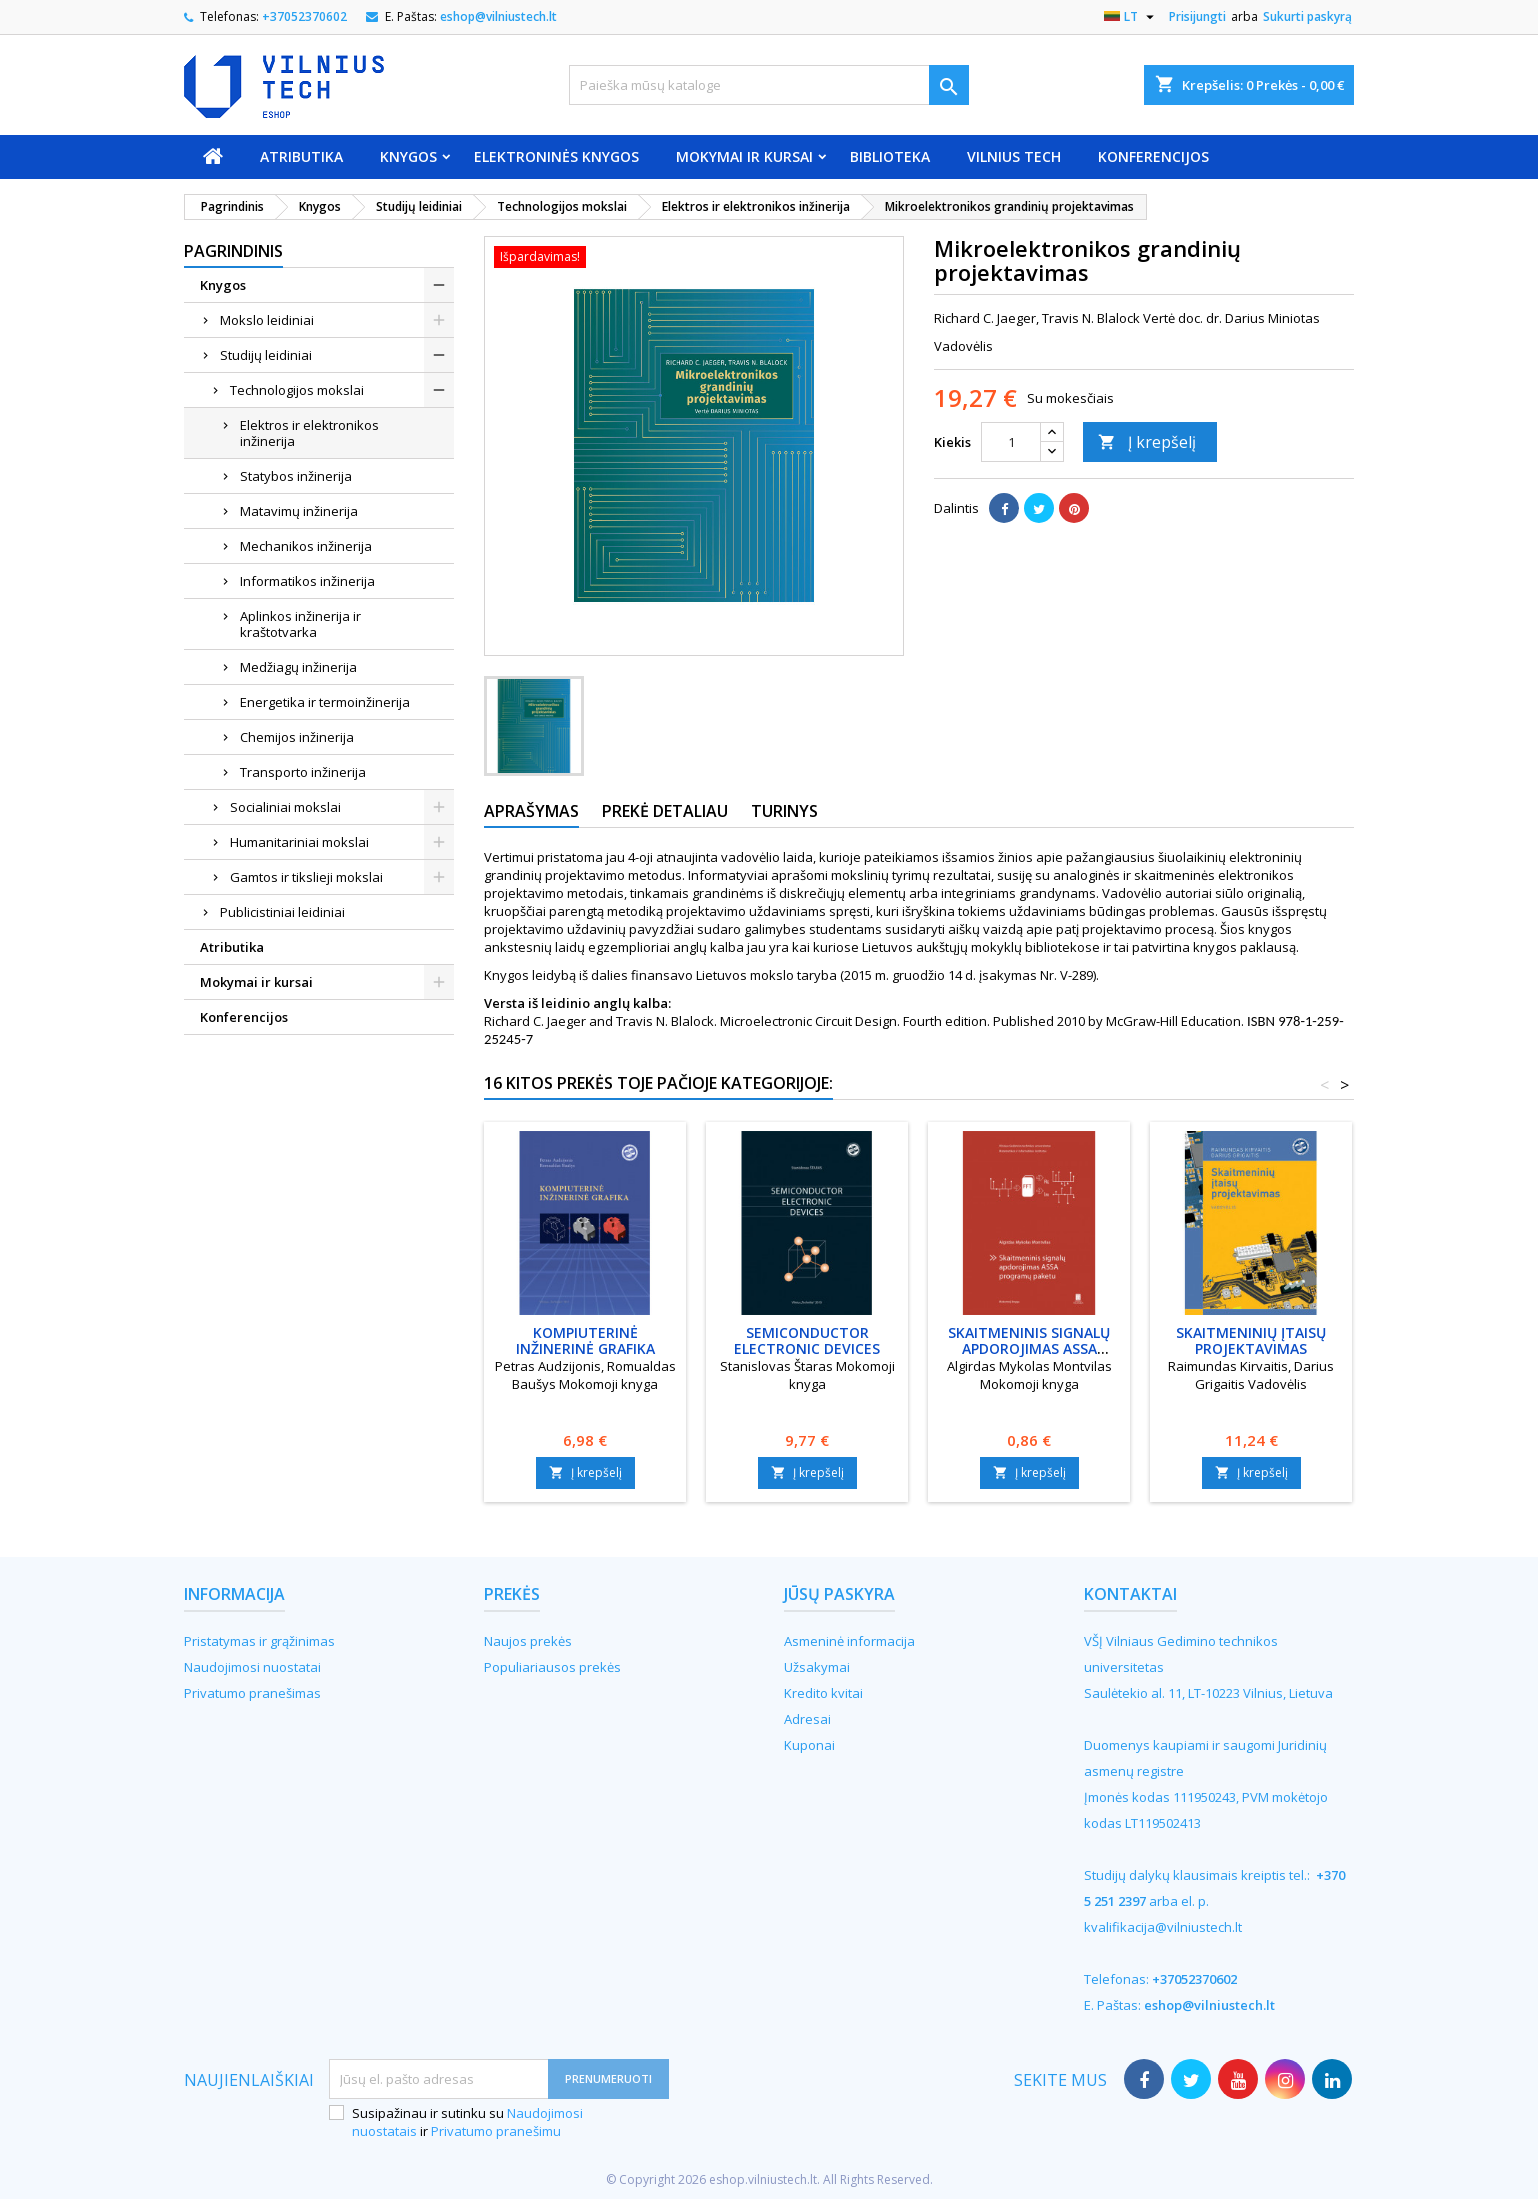 Image resolution: width=1538 pixels, height=2199 pixels. I want to click on Socialiniai mokslai, so click(285, 807).